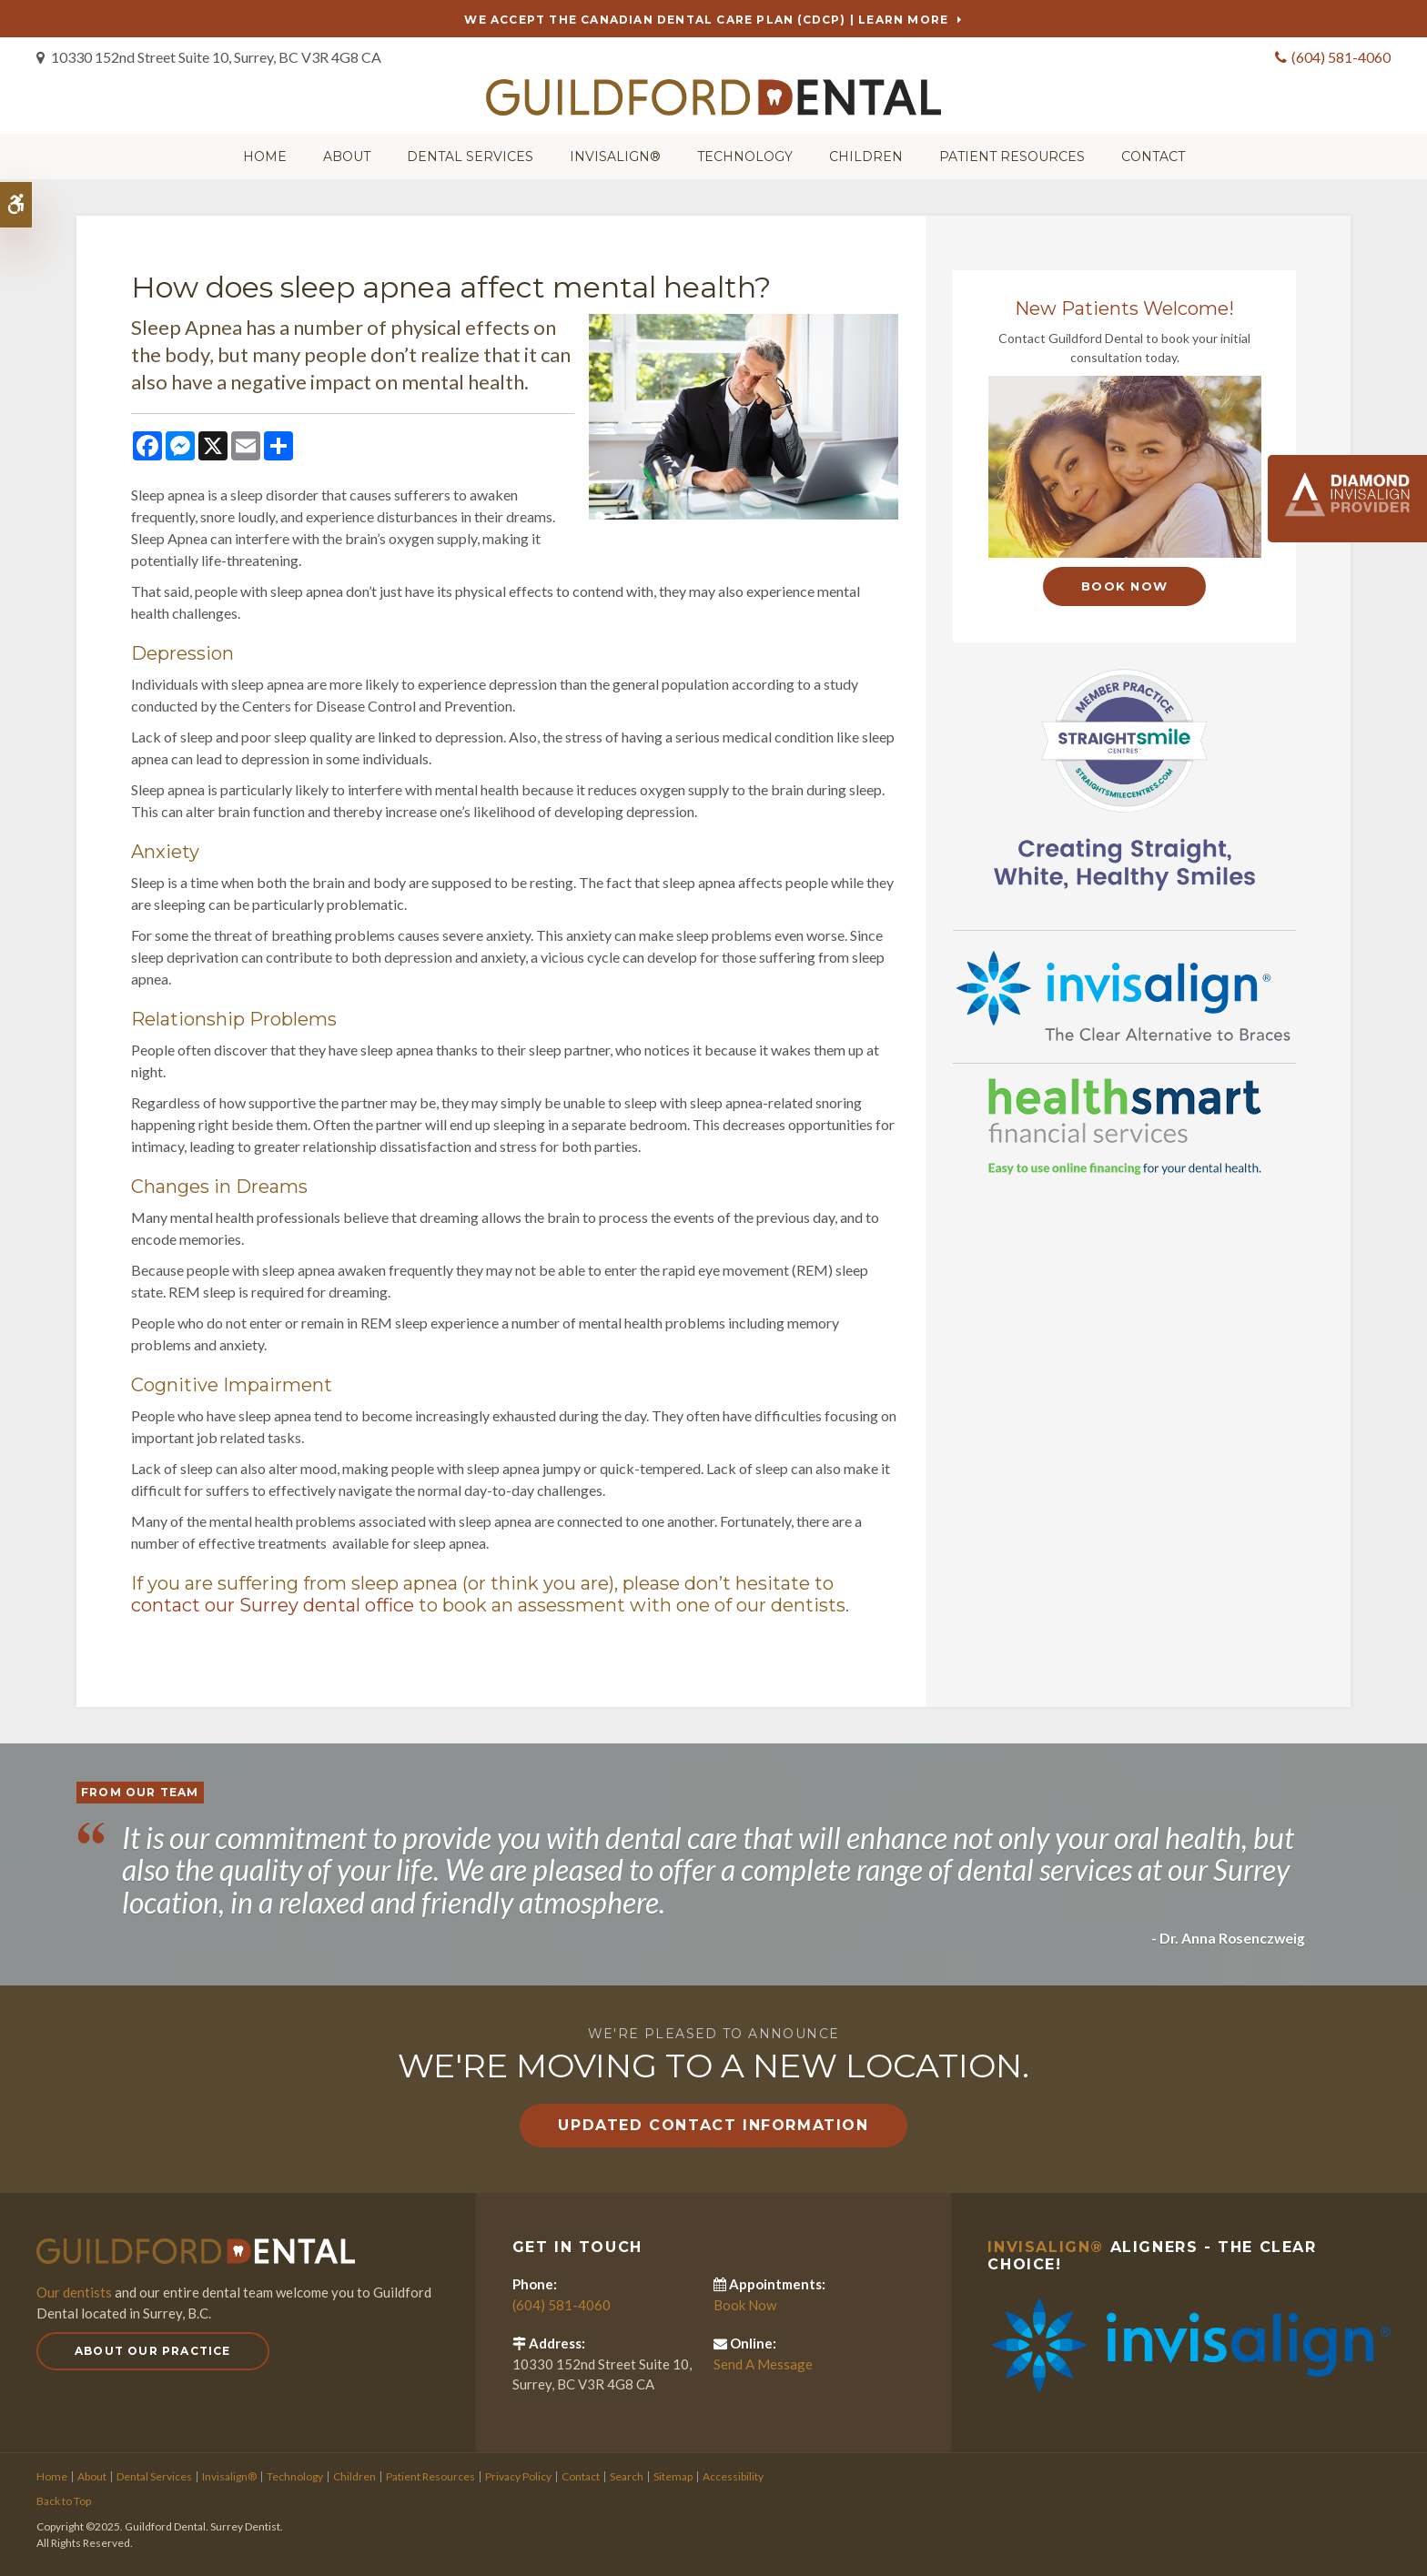  I want to click on (604) 581-4060, so click(1341, 57).